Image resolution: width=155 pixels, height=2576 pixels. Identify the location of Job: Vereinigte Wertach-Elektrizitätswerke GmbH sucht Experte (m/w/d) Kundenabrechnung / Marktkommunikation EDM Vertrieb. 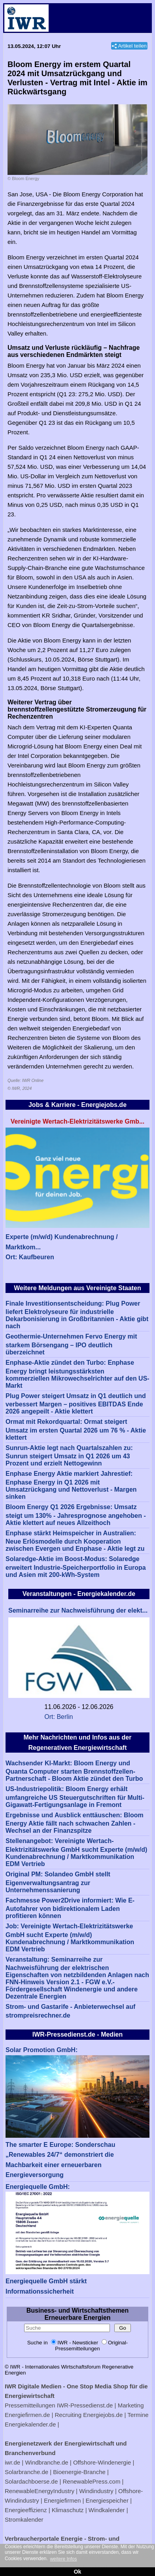
(70, 1938).